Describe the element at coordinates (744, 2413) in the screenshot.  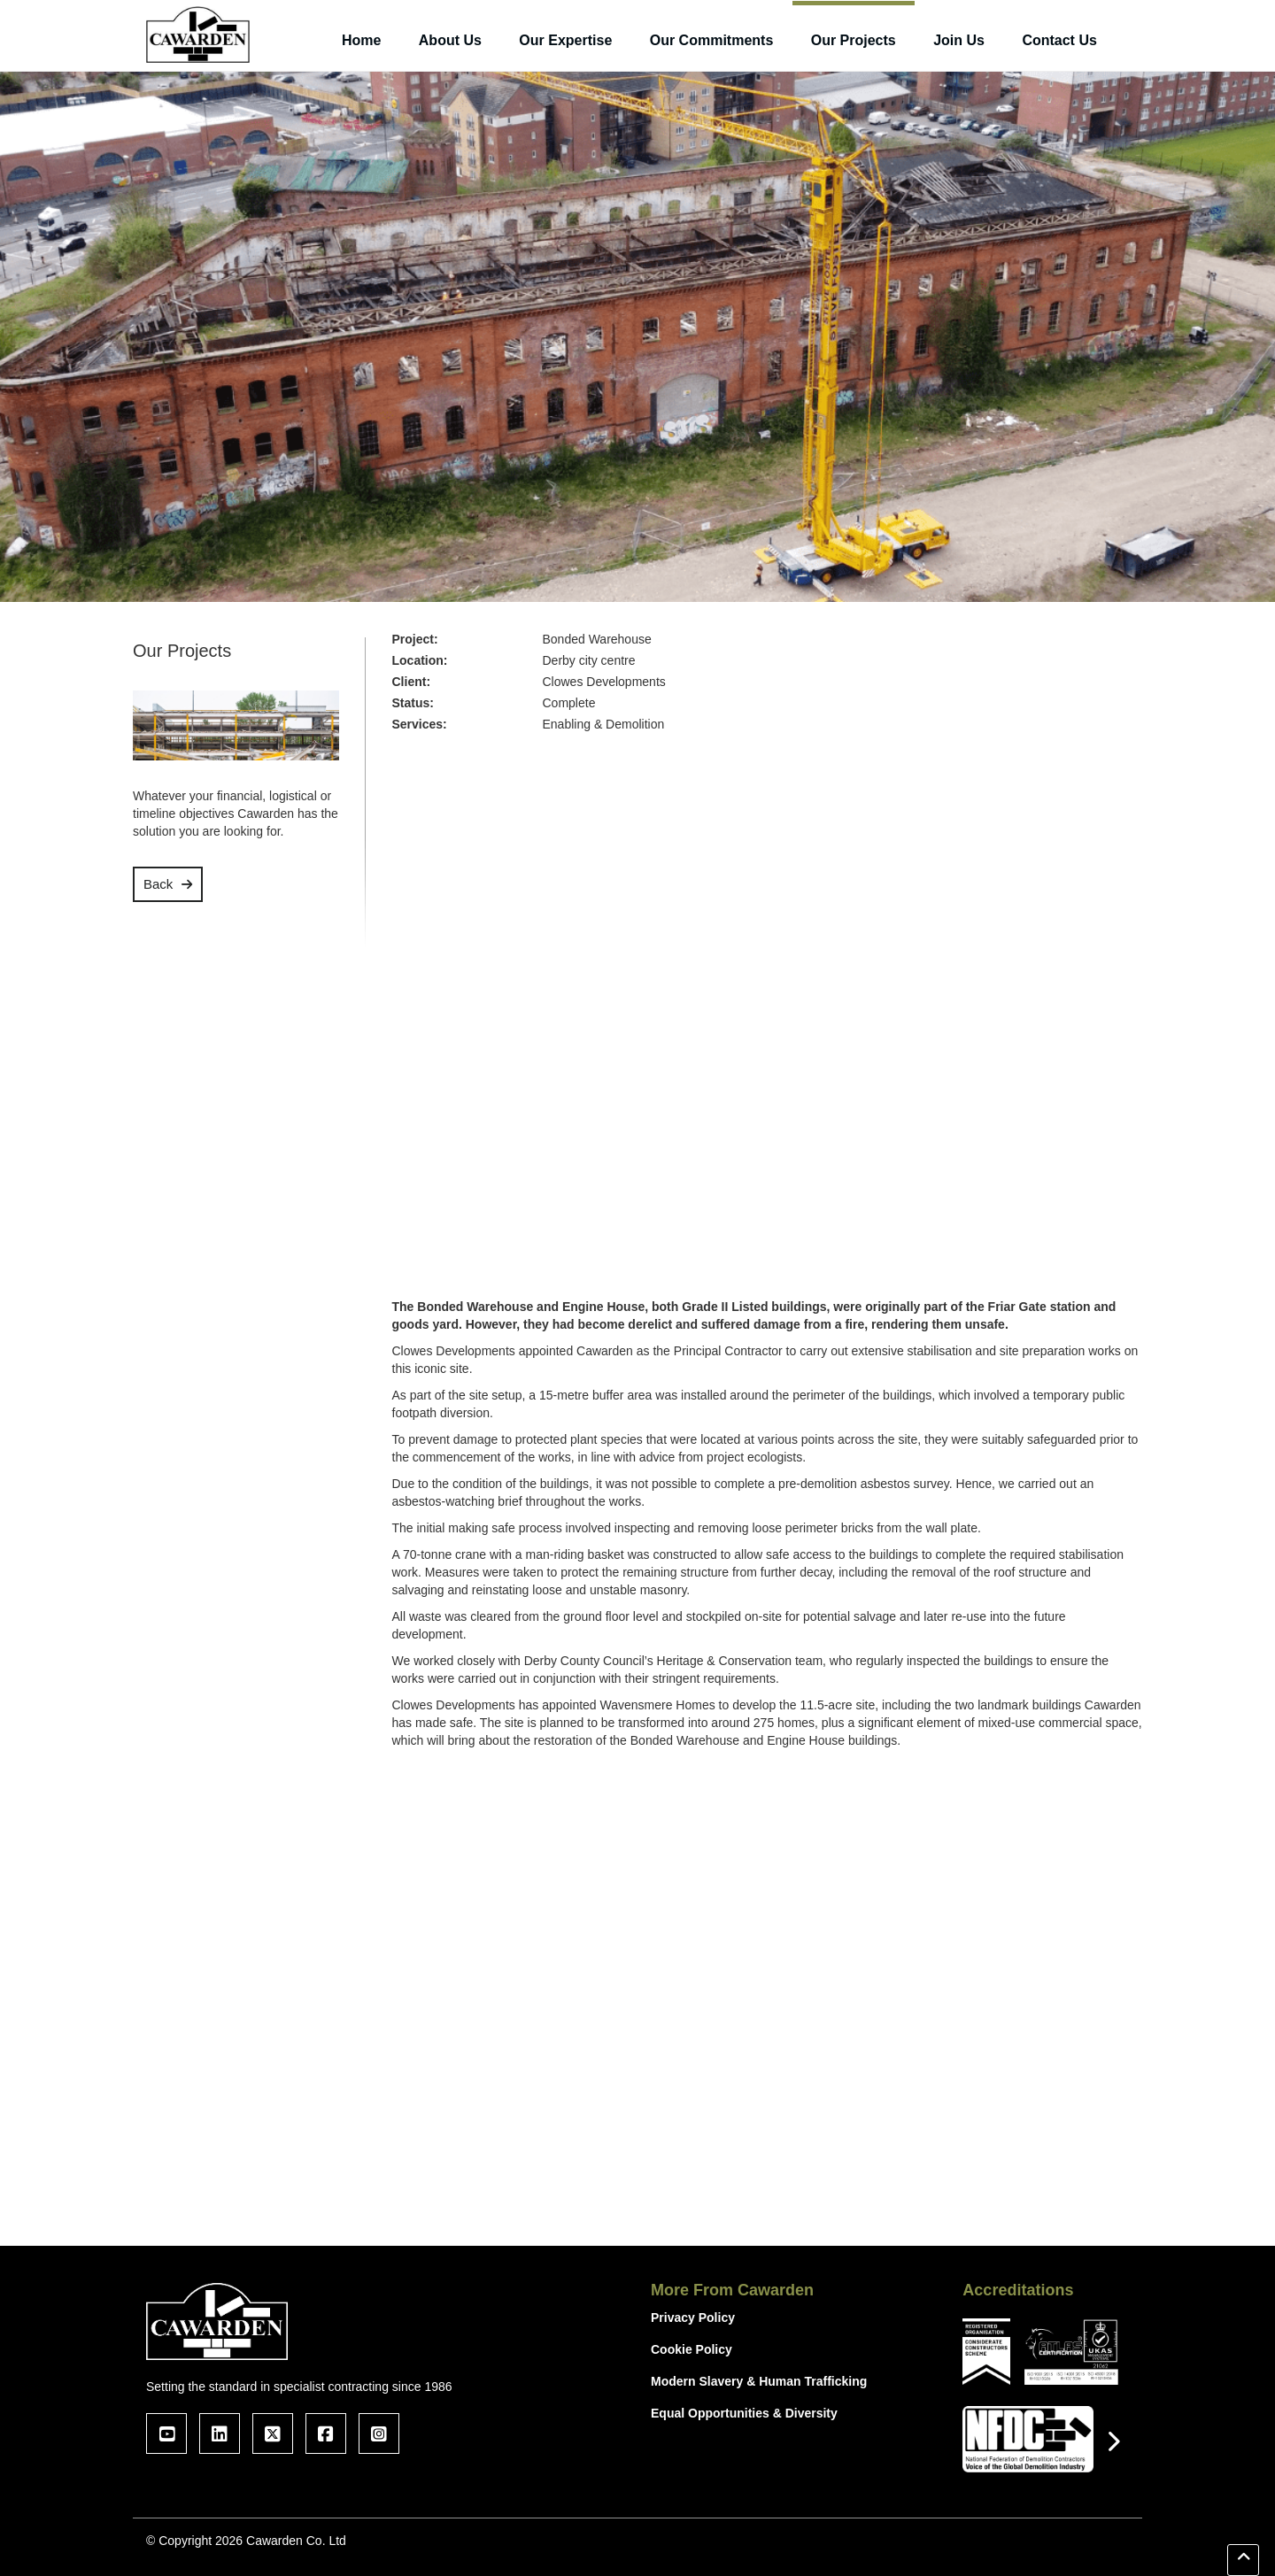
I see `Equal Opportunities & Diversity` at that location.